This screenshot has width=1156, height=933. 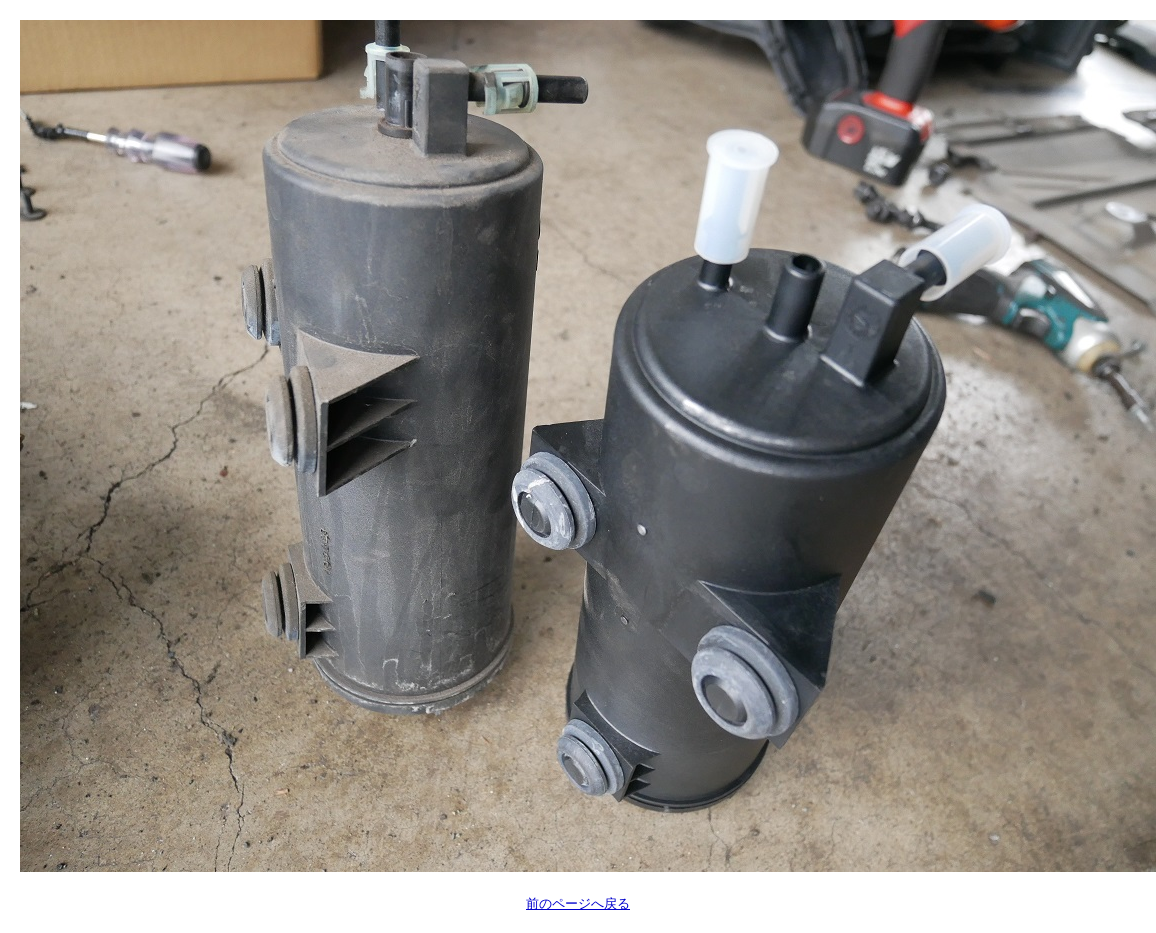 What do you see at coordinates (578, 903) in the screenshot?
I see `前のページへ戻る` at bounding box center [578, 903].